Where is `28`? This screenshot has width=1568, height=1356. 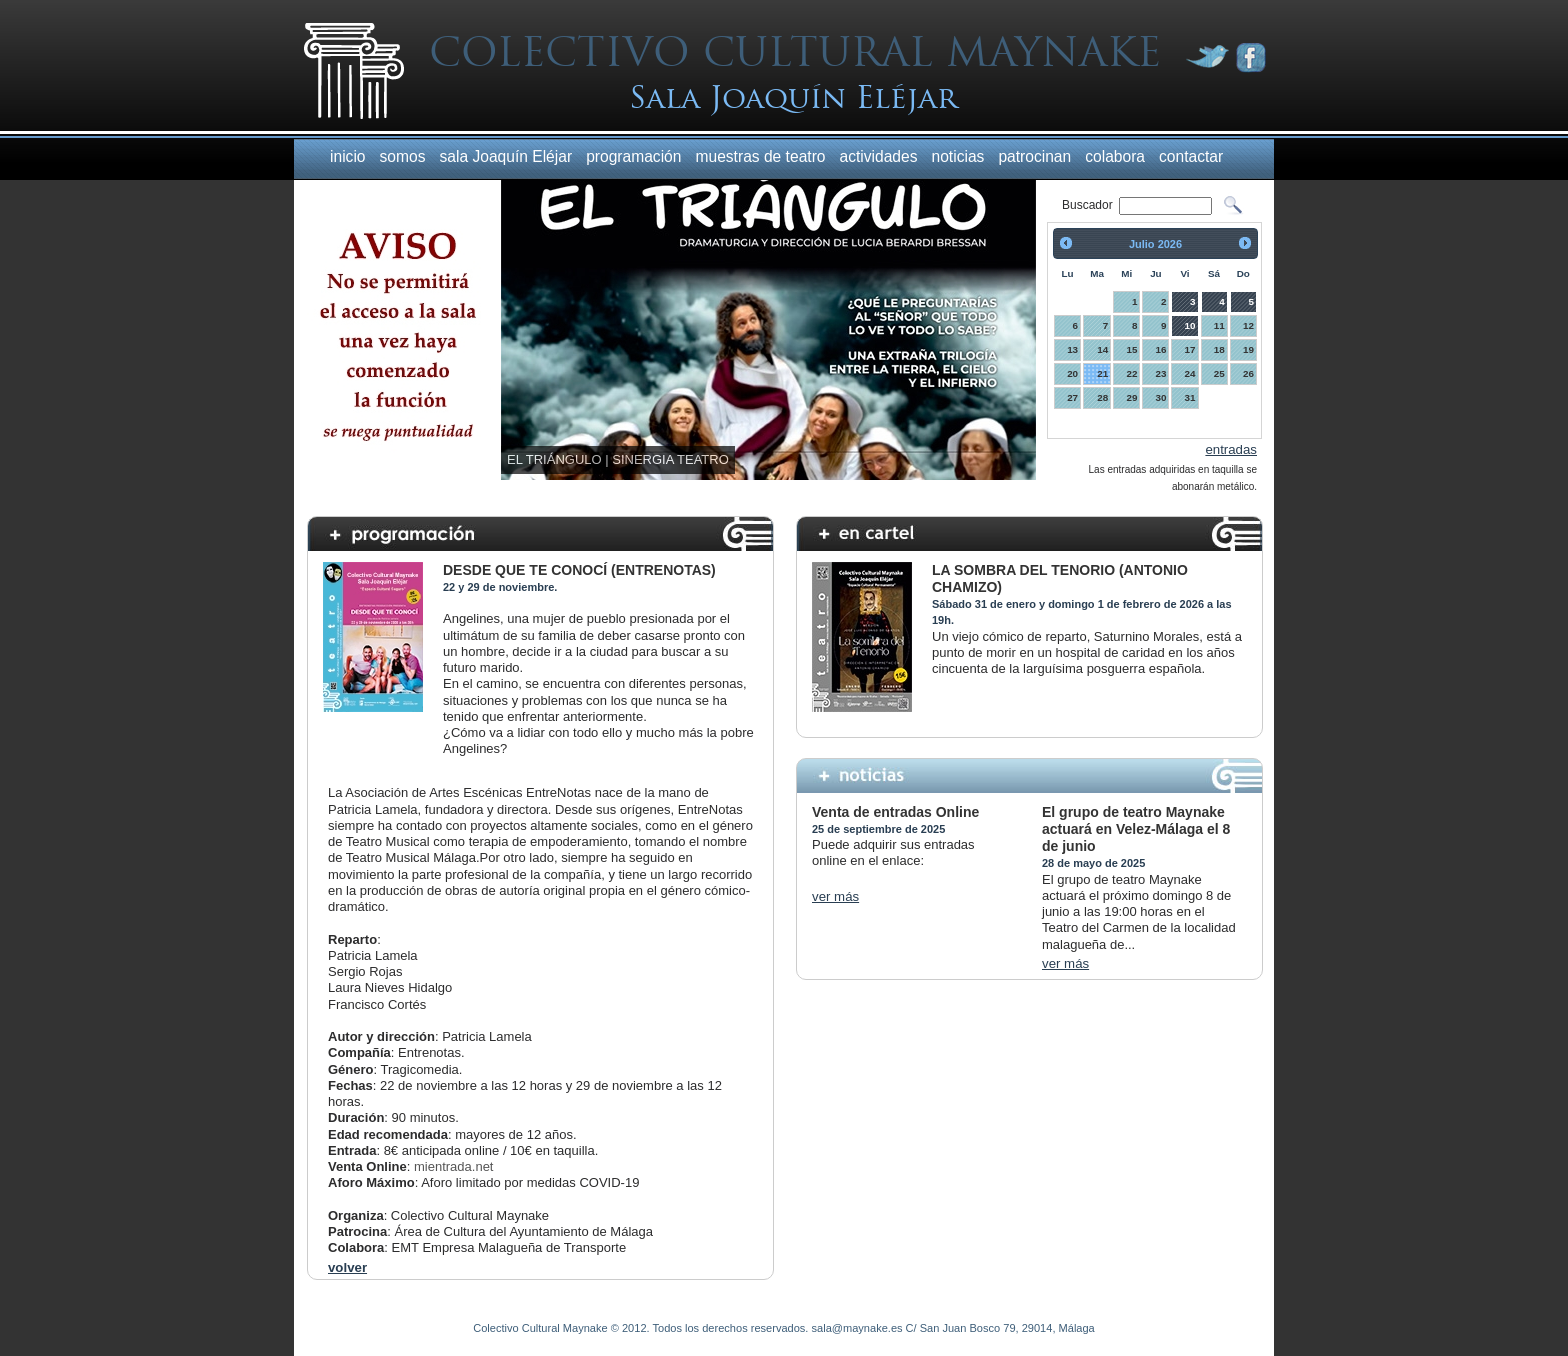
28 is located at coordinates (1102, 397).